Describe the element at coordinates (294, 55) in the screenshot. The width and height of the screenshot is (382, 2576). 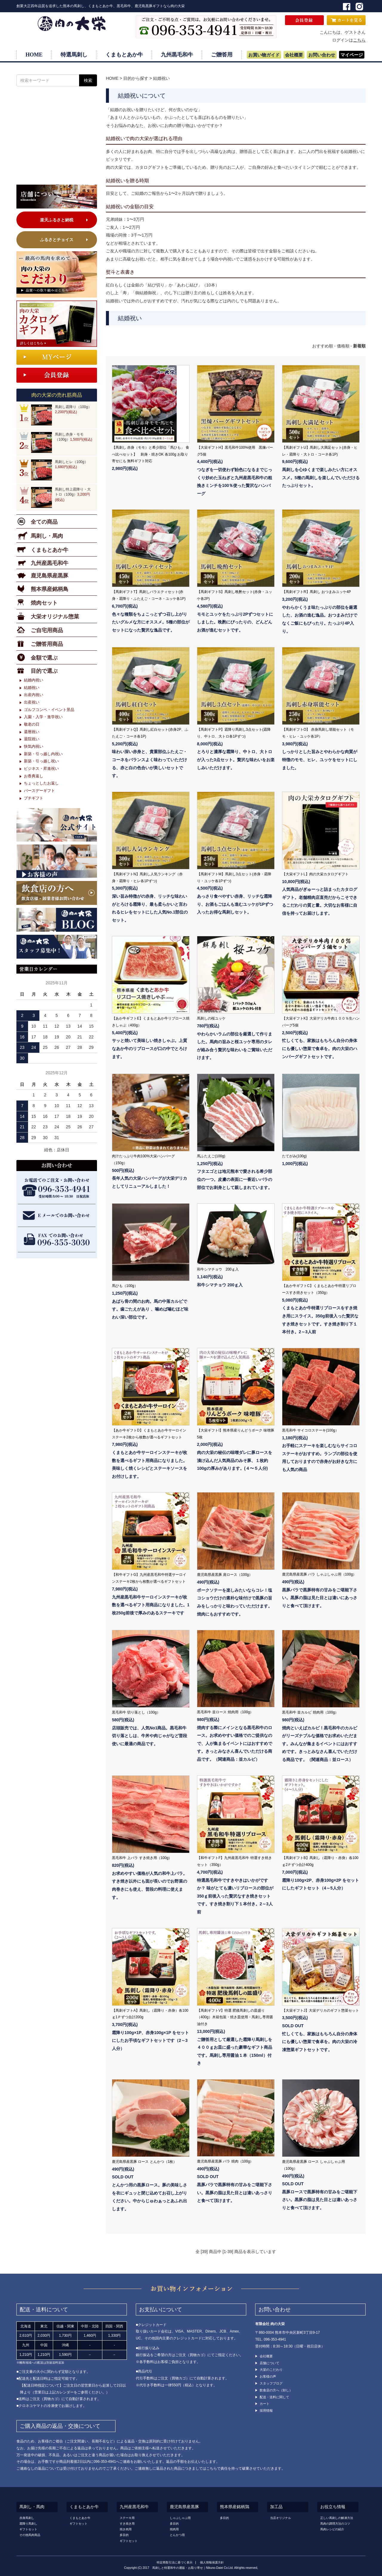
I see `会社概要` at that location.